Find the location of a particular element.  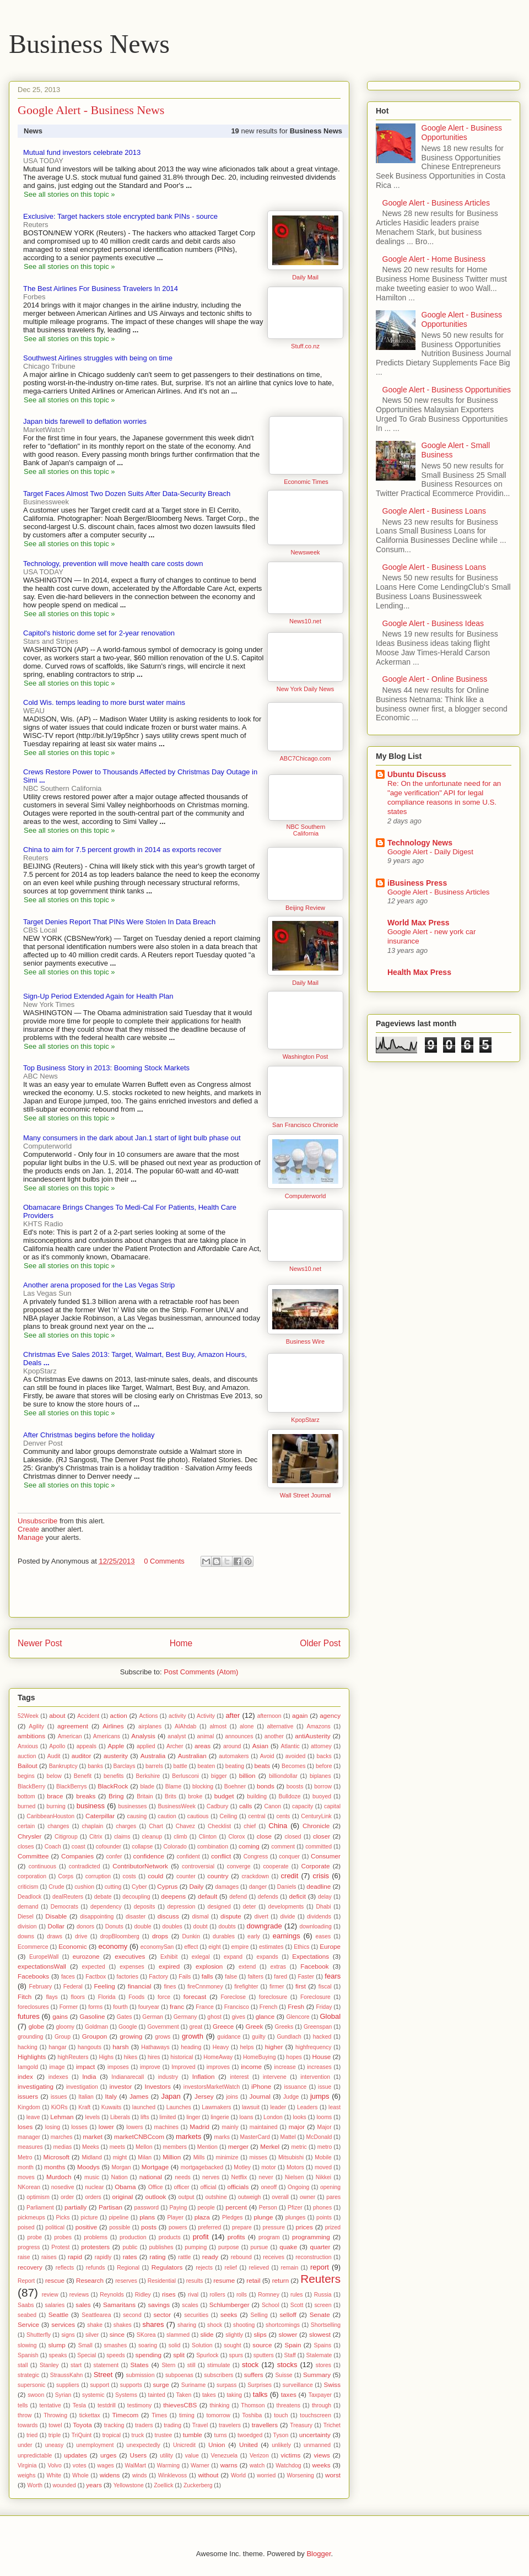

marches is located at coordinates (62, 2137).